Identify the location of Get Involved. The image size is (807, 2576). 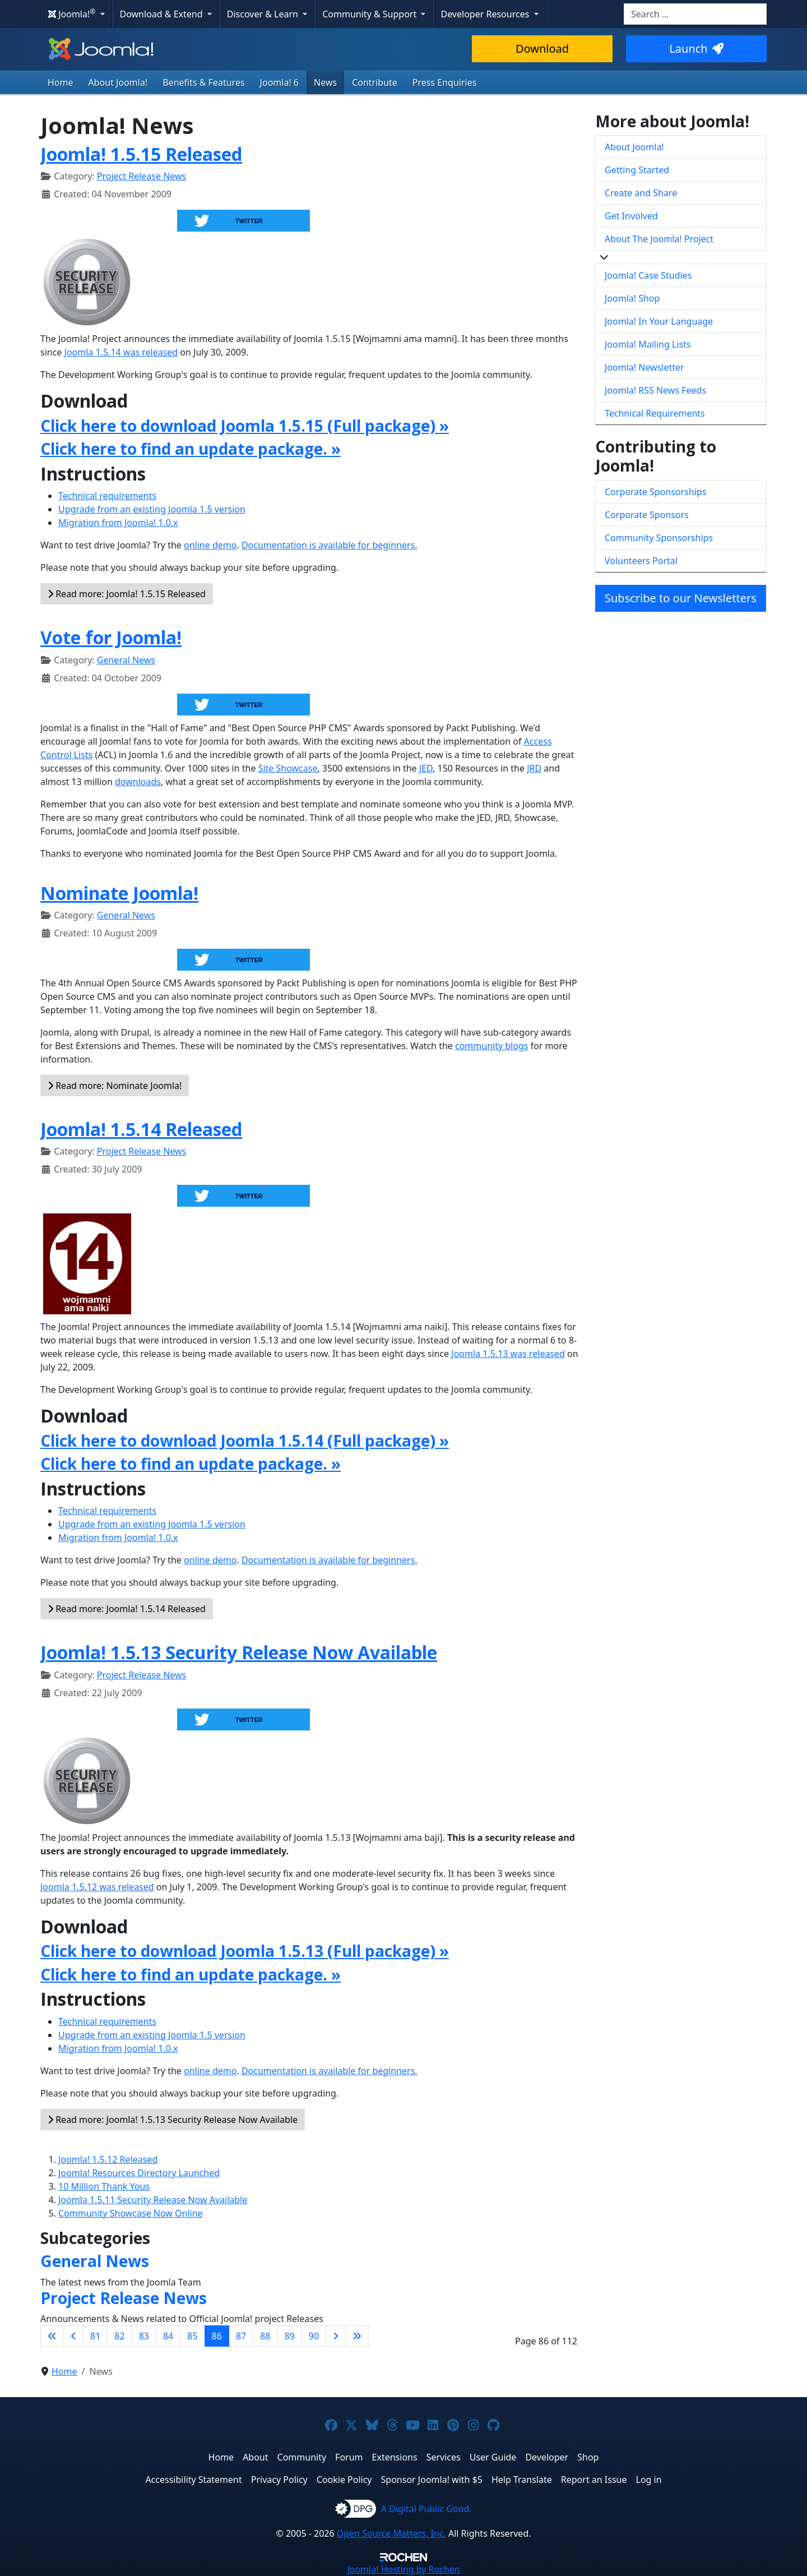
(631, 216).